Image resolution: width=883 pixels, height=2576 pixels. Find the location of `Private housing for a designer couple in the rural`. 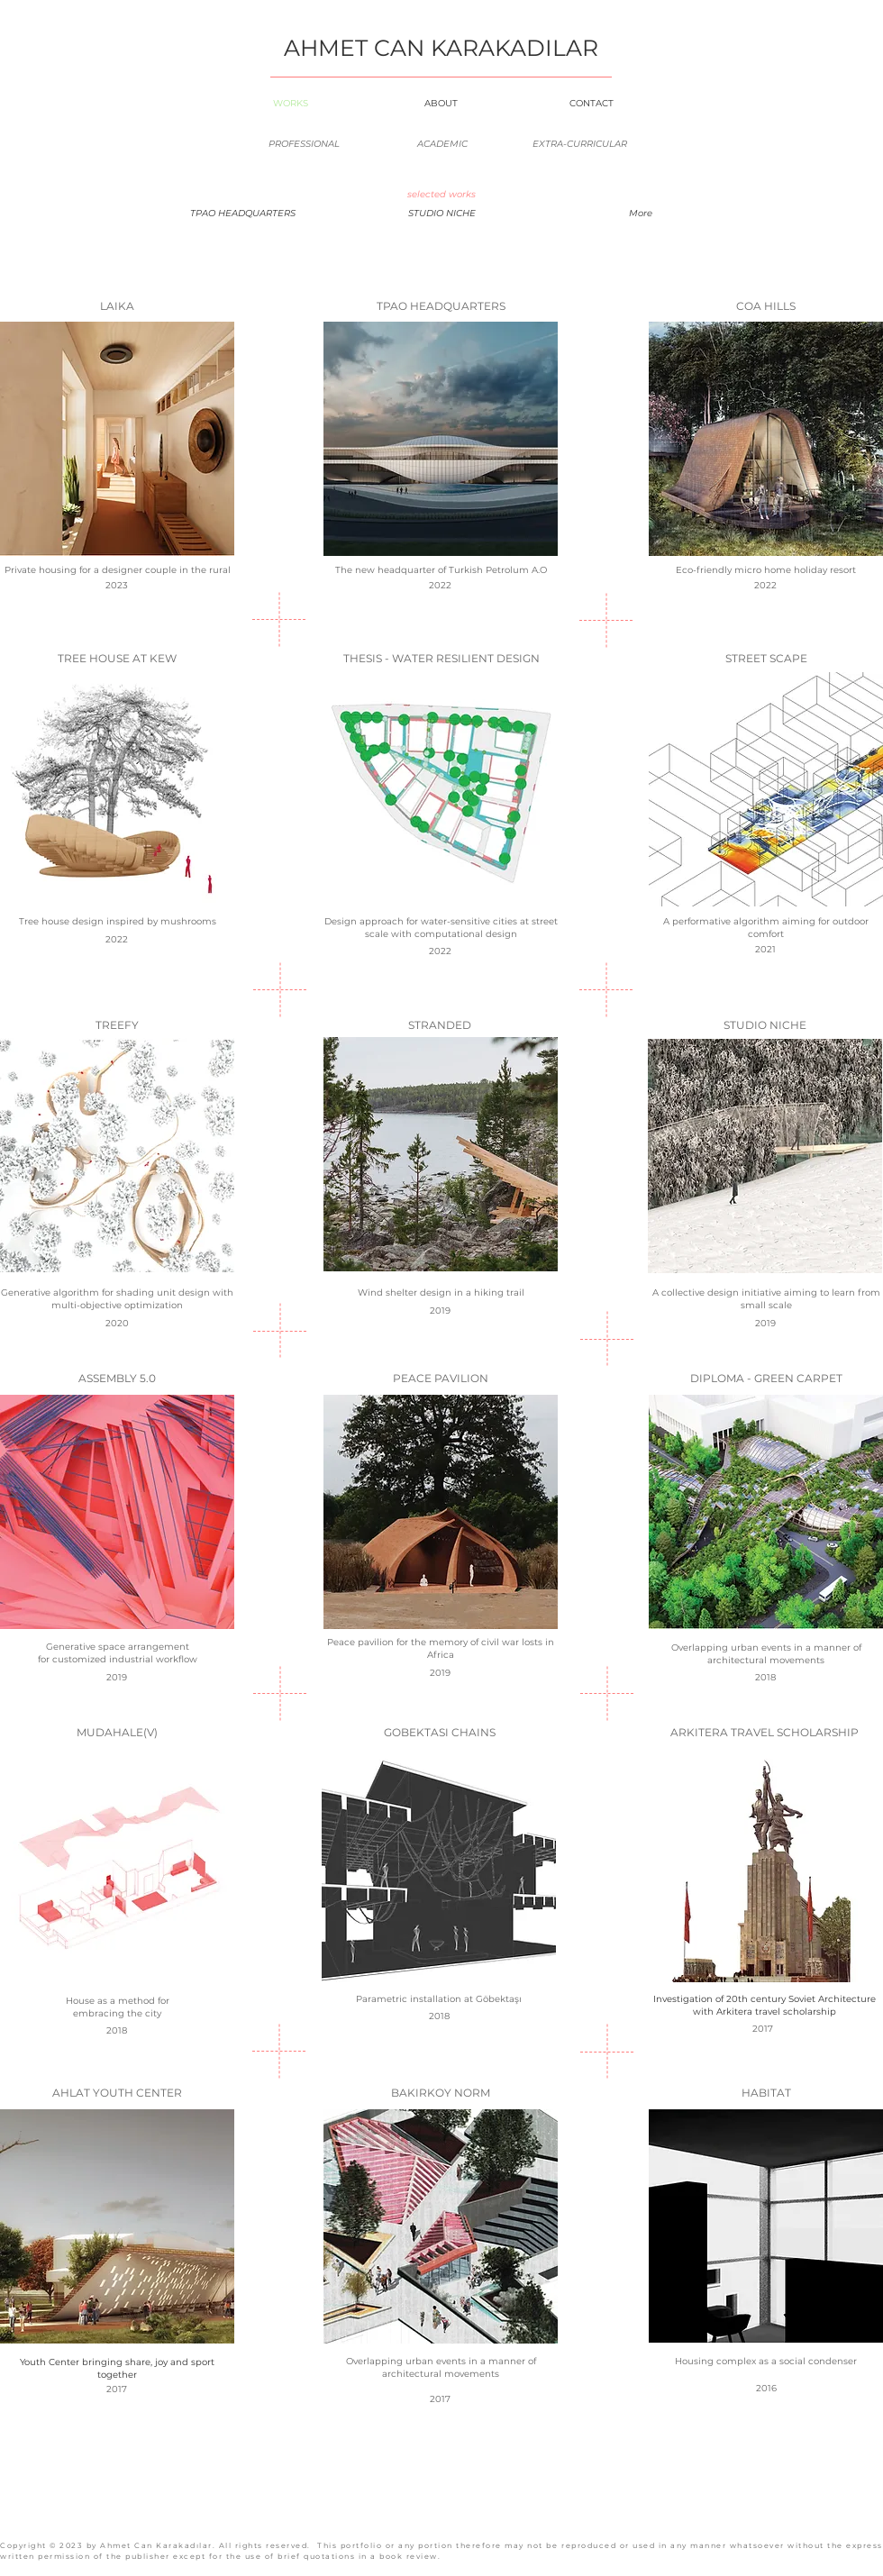

Private housing for a designer couple in the rural is located at coordinates (118, 570).